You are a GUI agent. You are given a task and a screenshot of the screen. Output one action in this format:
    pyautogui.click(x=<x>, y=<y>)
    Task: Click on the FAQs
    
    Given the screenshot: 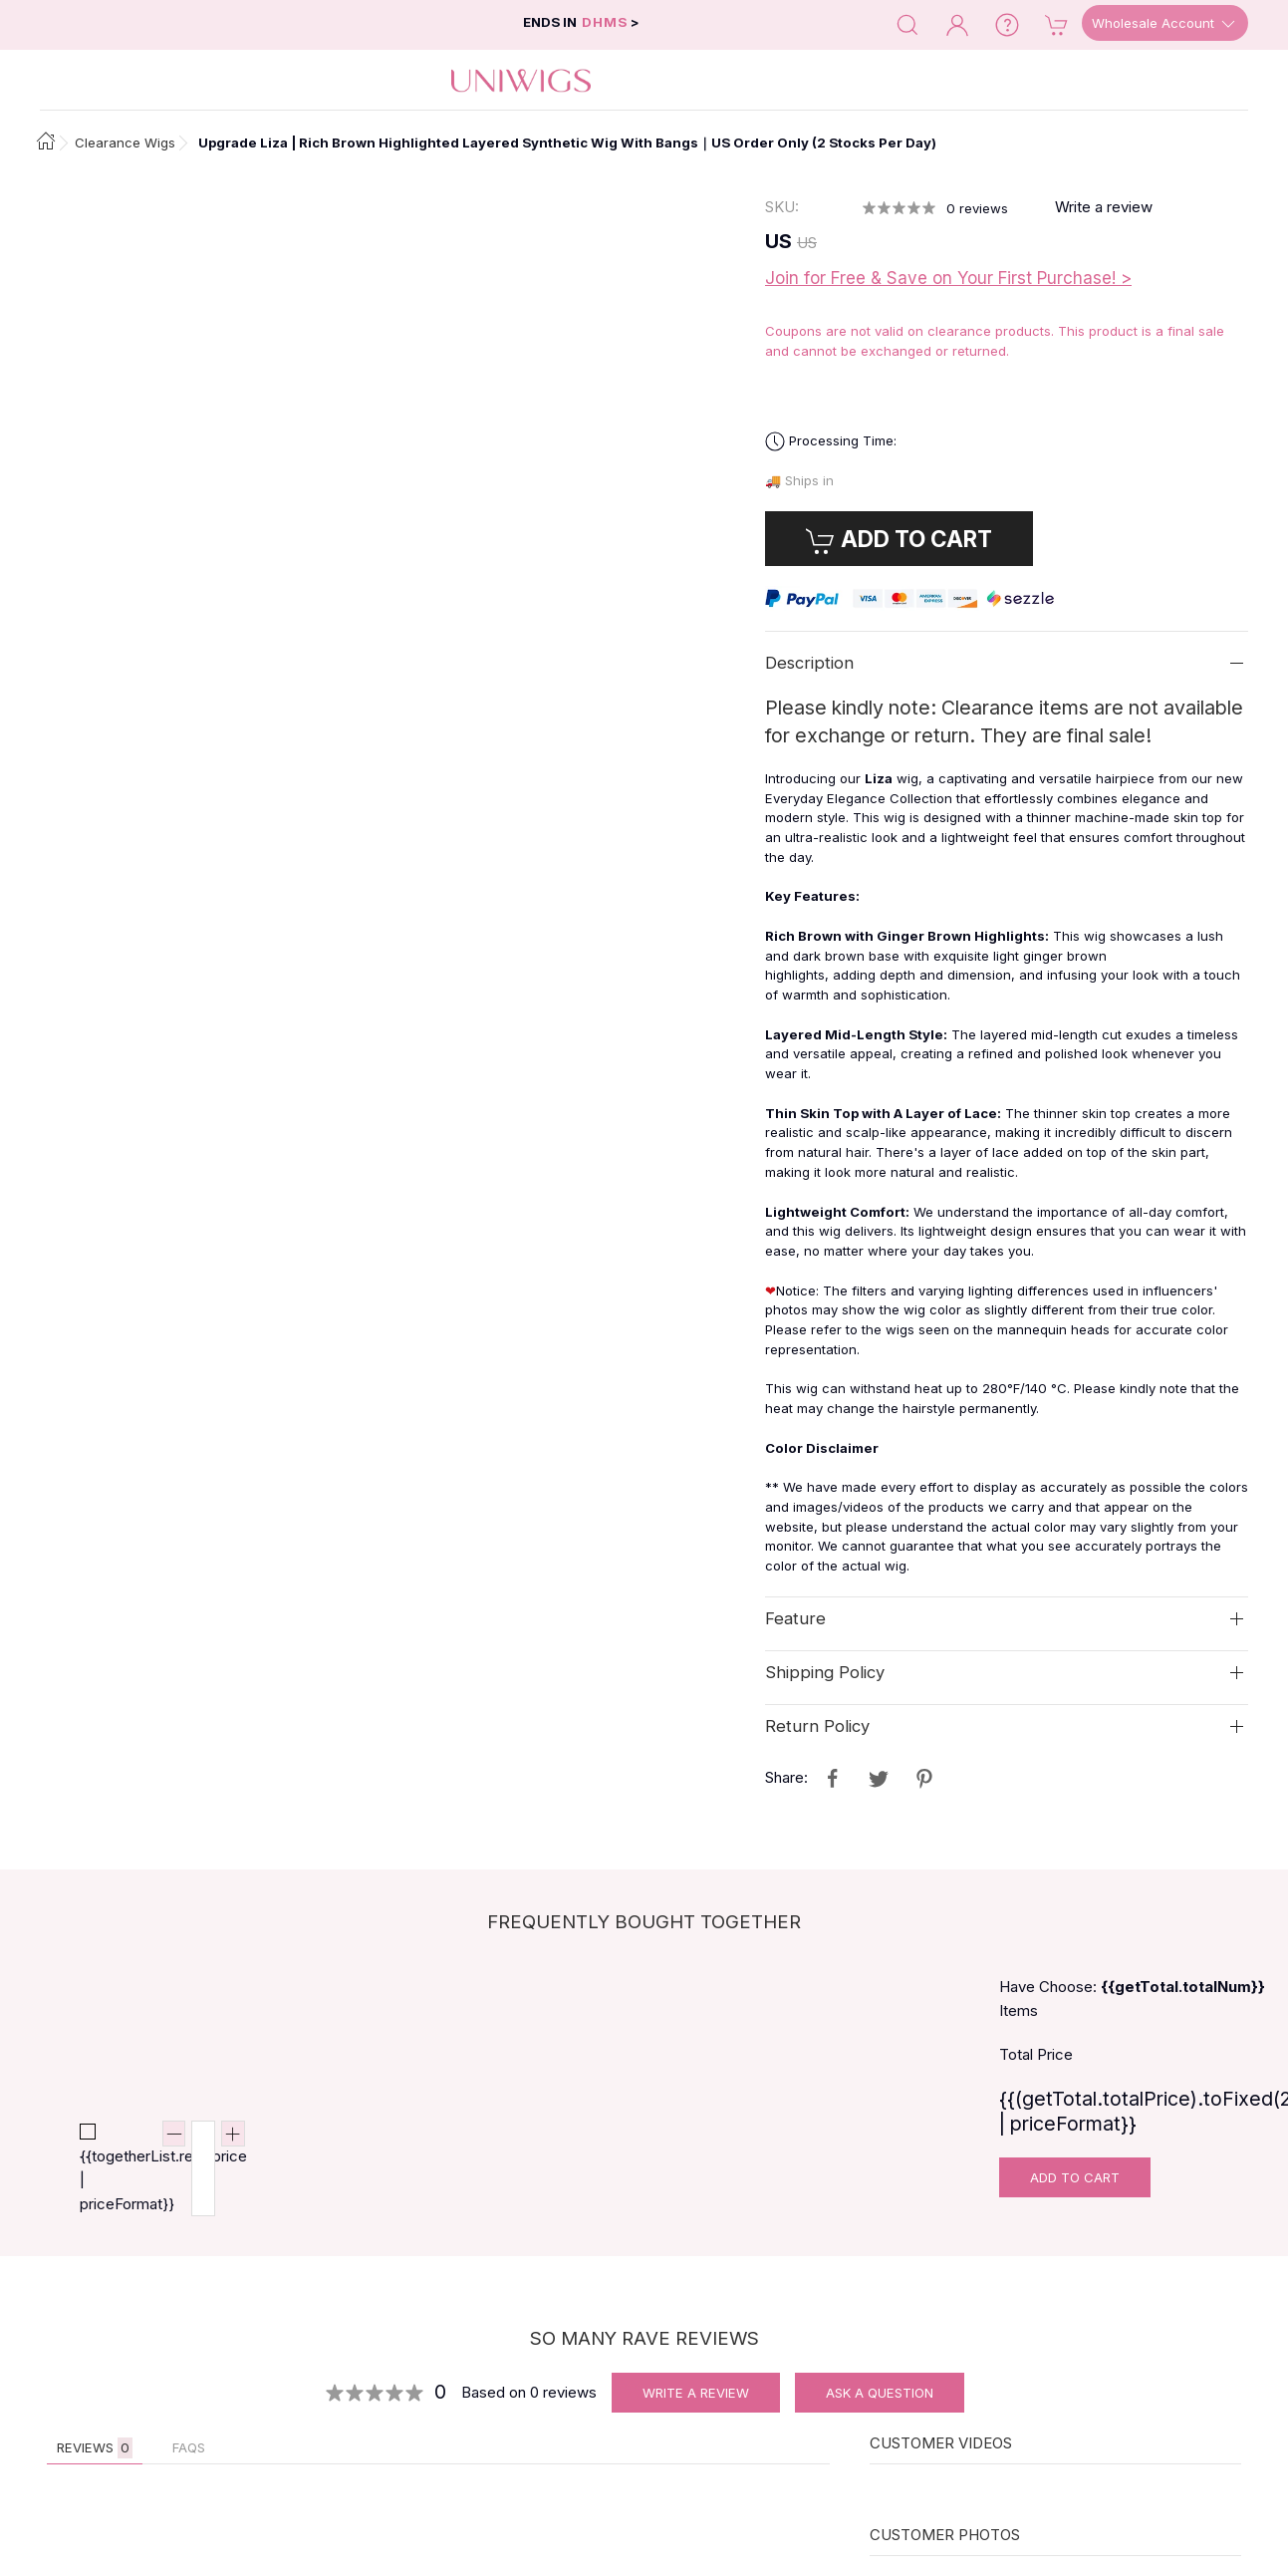 What is the action you would take?
    pyautogui.click(x=188, y=2447)
    